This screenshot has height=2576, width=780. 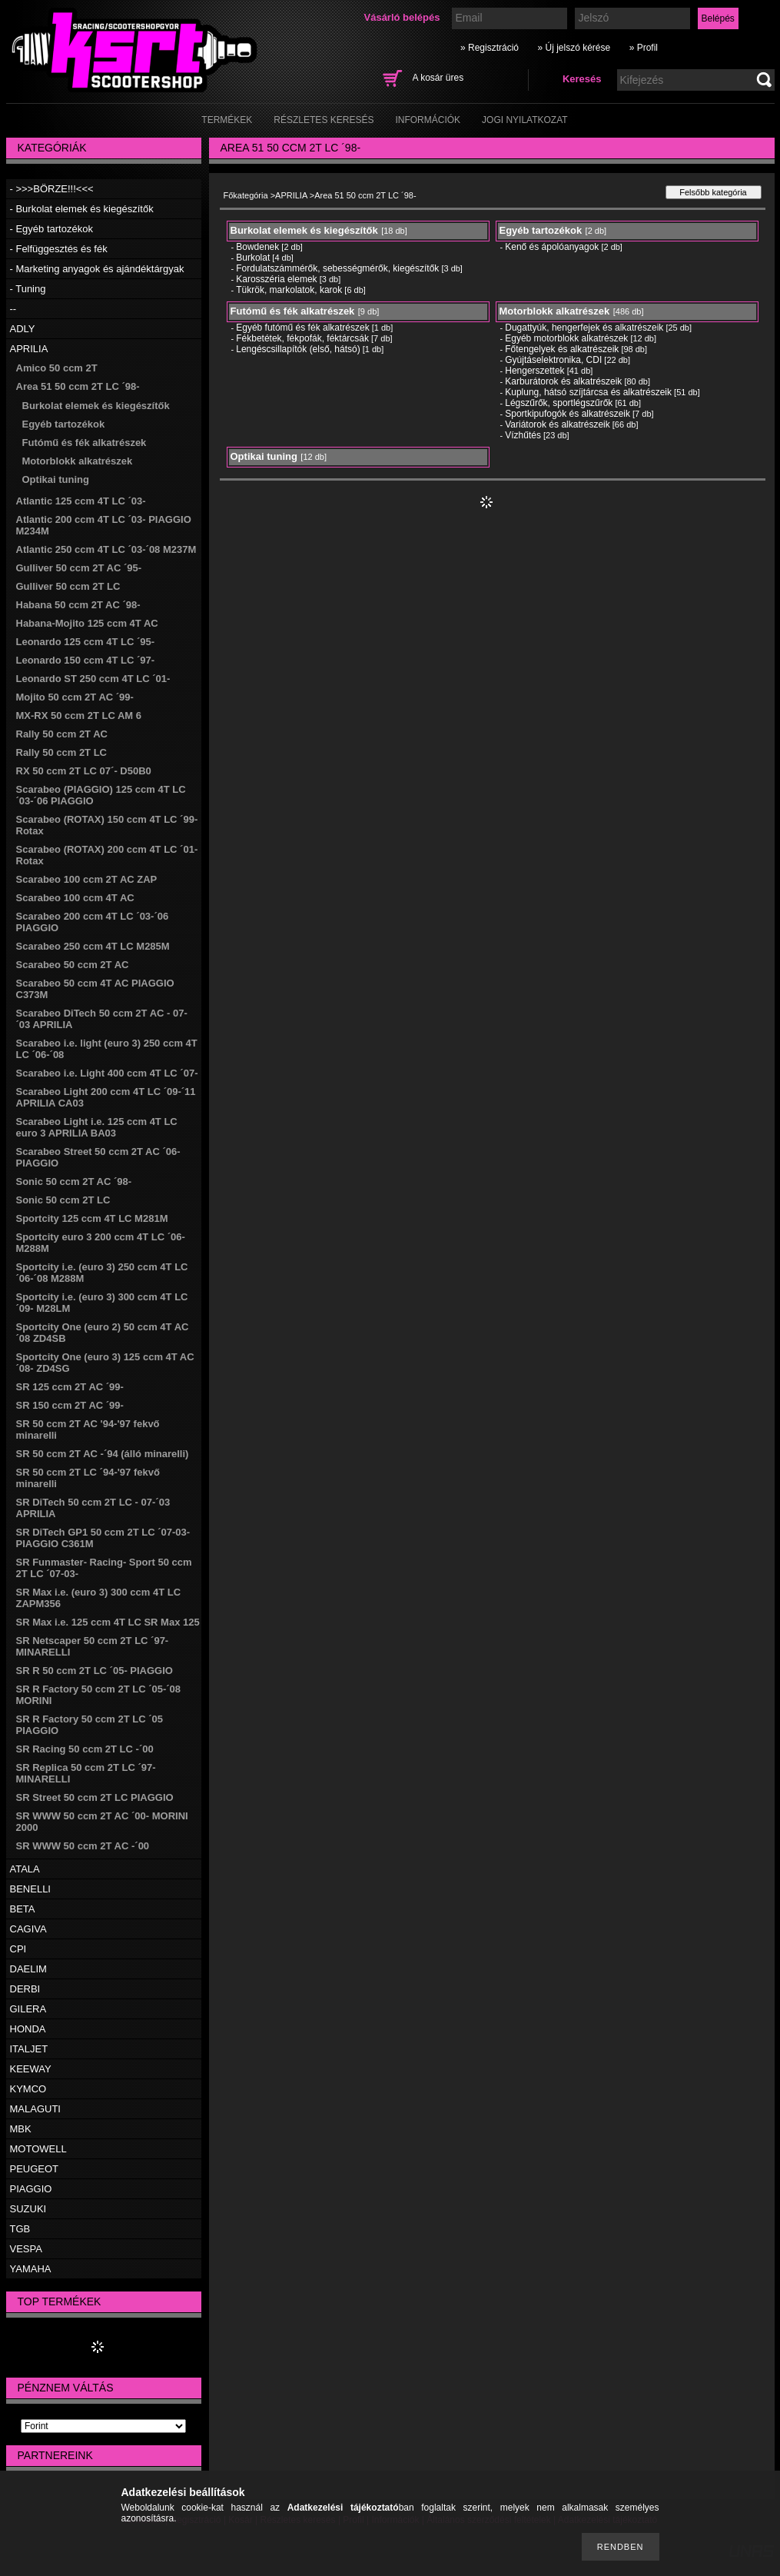 What do you see at coordinates (57, 368) in the screenshot?
I see `Amico 50 ccm 2T` at bounding box center [57, 368].